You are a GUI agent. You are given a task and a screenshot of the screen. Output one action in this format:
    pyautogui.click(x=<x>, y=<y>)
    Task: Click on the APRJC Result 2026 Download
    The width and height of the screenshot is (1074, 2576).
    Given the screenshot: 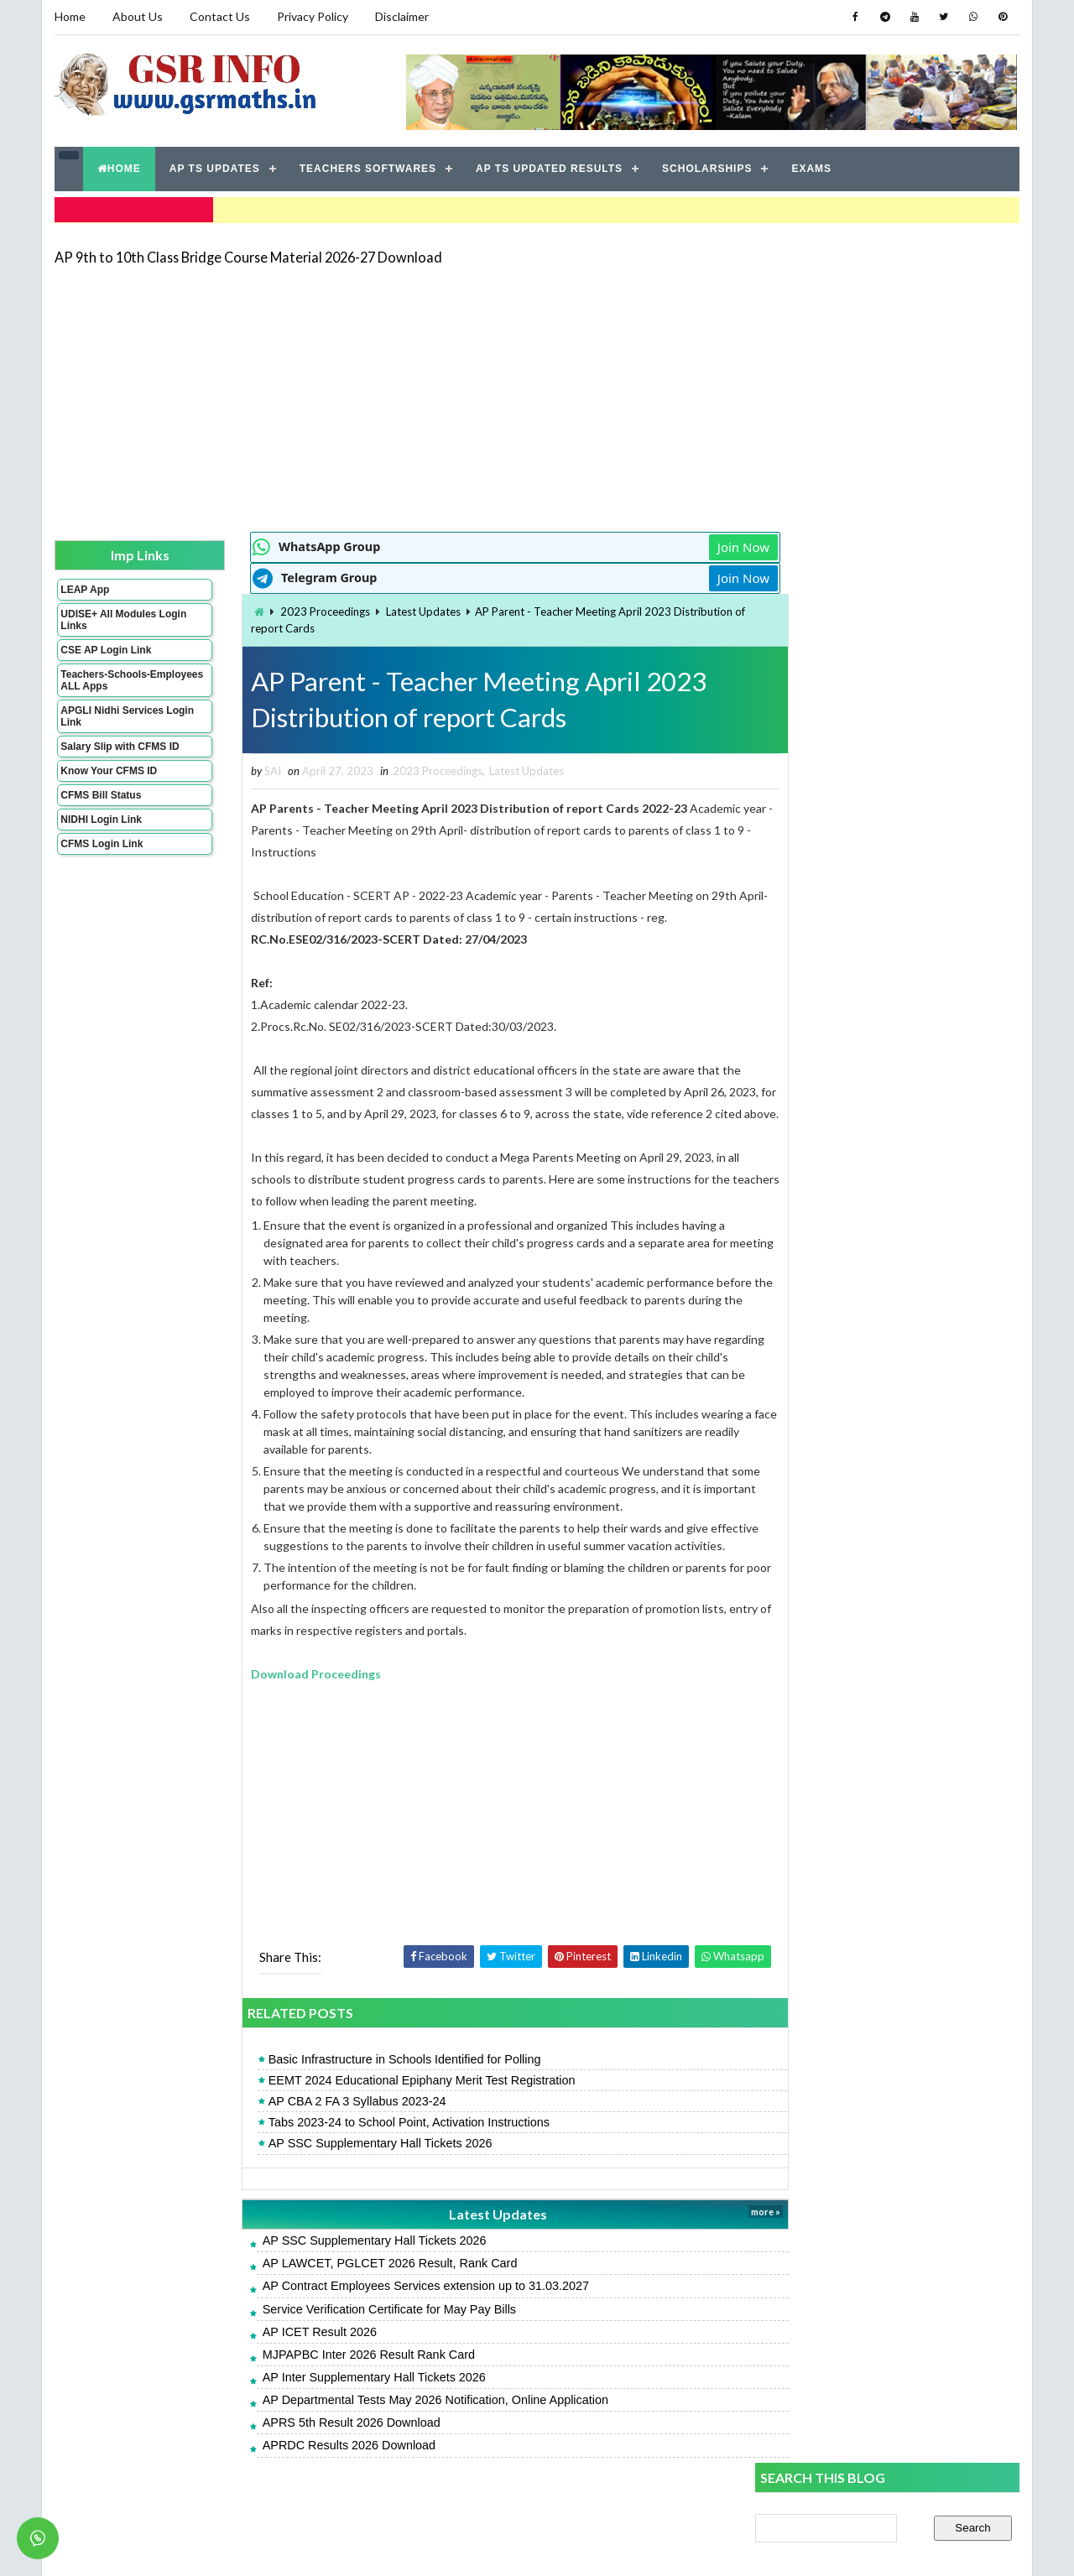 What is the action you would take?
    pyautogui.click(x=834, y=912)
    